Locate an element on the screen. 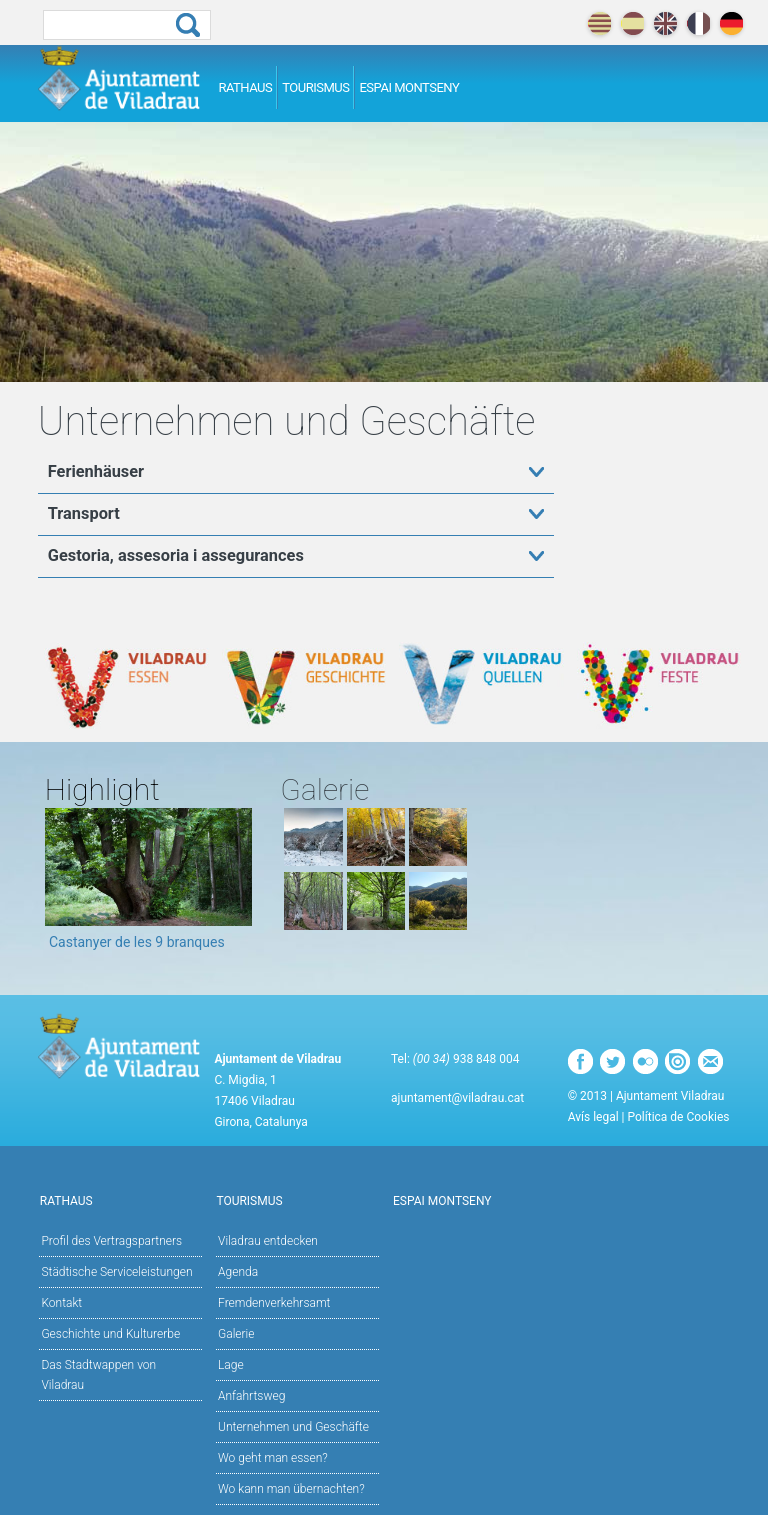 The width and height of the screenshot is (768, 1515). Avís legal is located at coordinates (593, 1117).